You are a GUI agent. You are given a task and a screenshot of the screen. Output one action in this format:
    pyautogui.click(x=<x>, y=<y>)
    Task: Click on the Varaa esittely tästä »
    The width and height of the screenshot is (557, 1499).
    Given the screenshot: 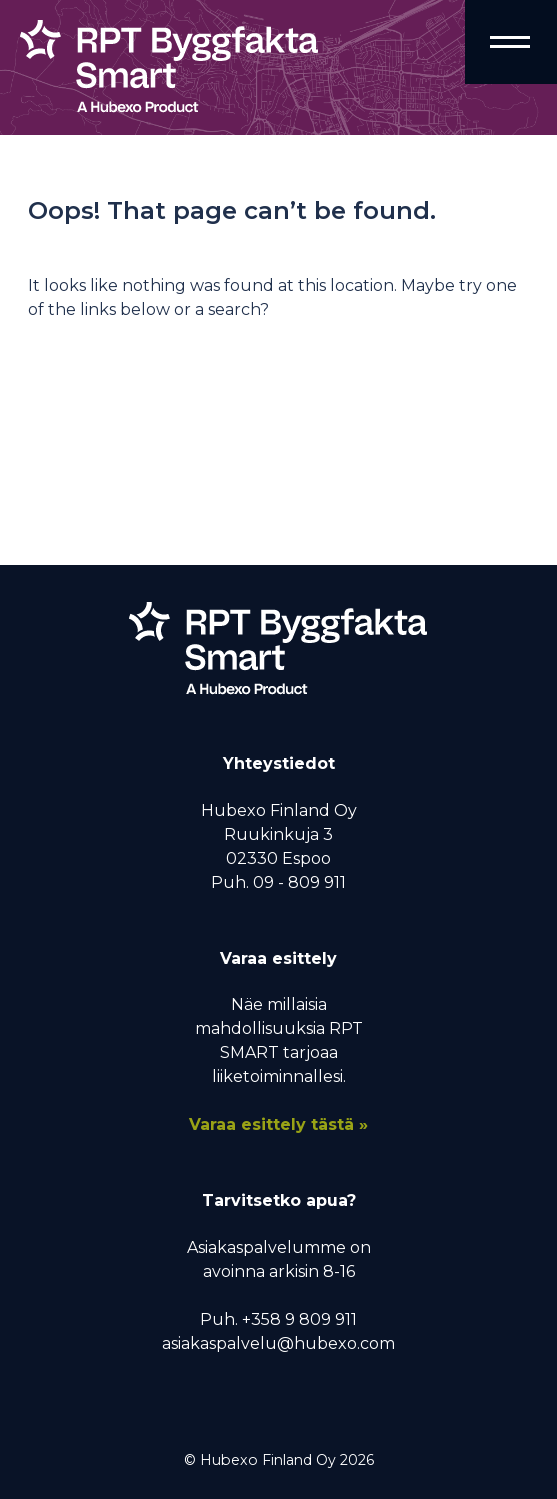 What is the action you would take?
    pyautogui.click(x=278, y=1124)
    